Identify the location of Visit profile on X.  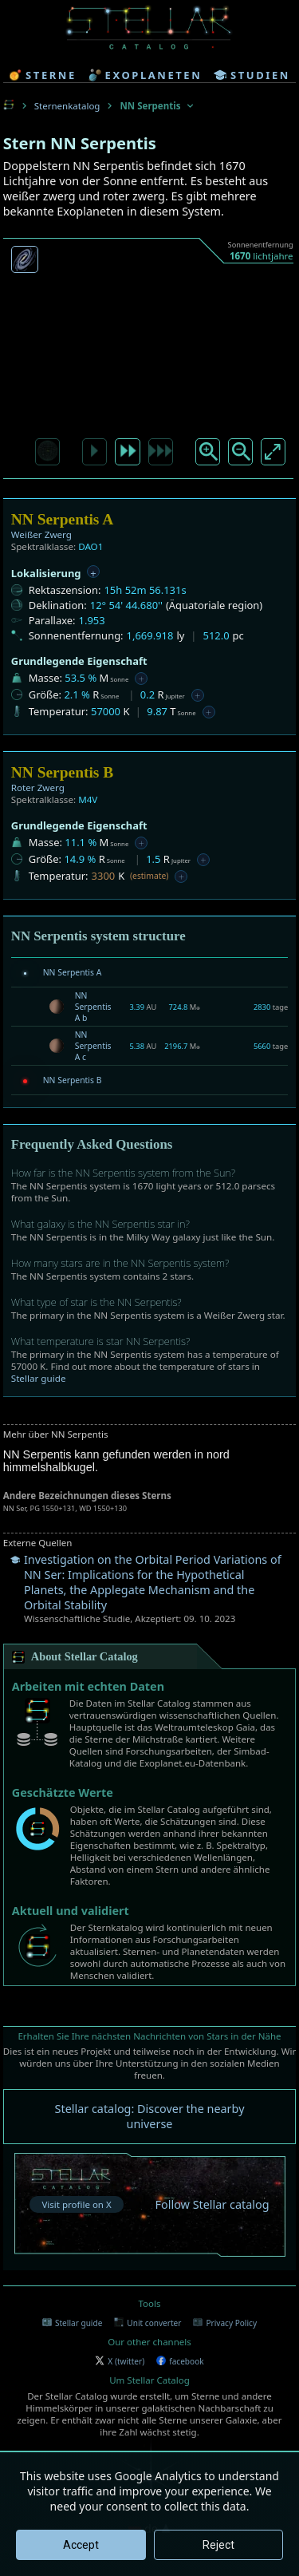
(76, 2204).